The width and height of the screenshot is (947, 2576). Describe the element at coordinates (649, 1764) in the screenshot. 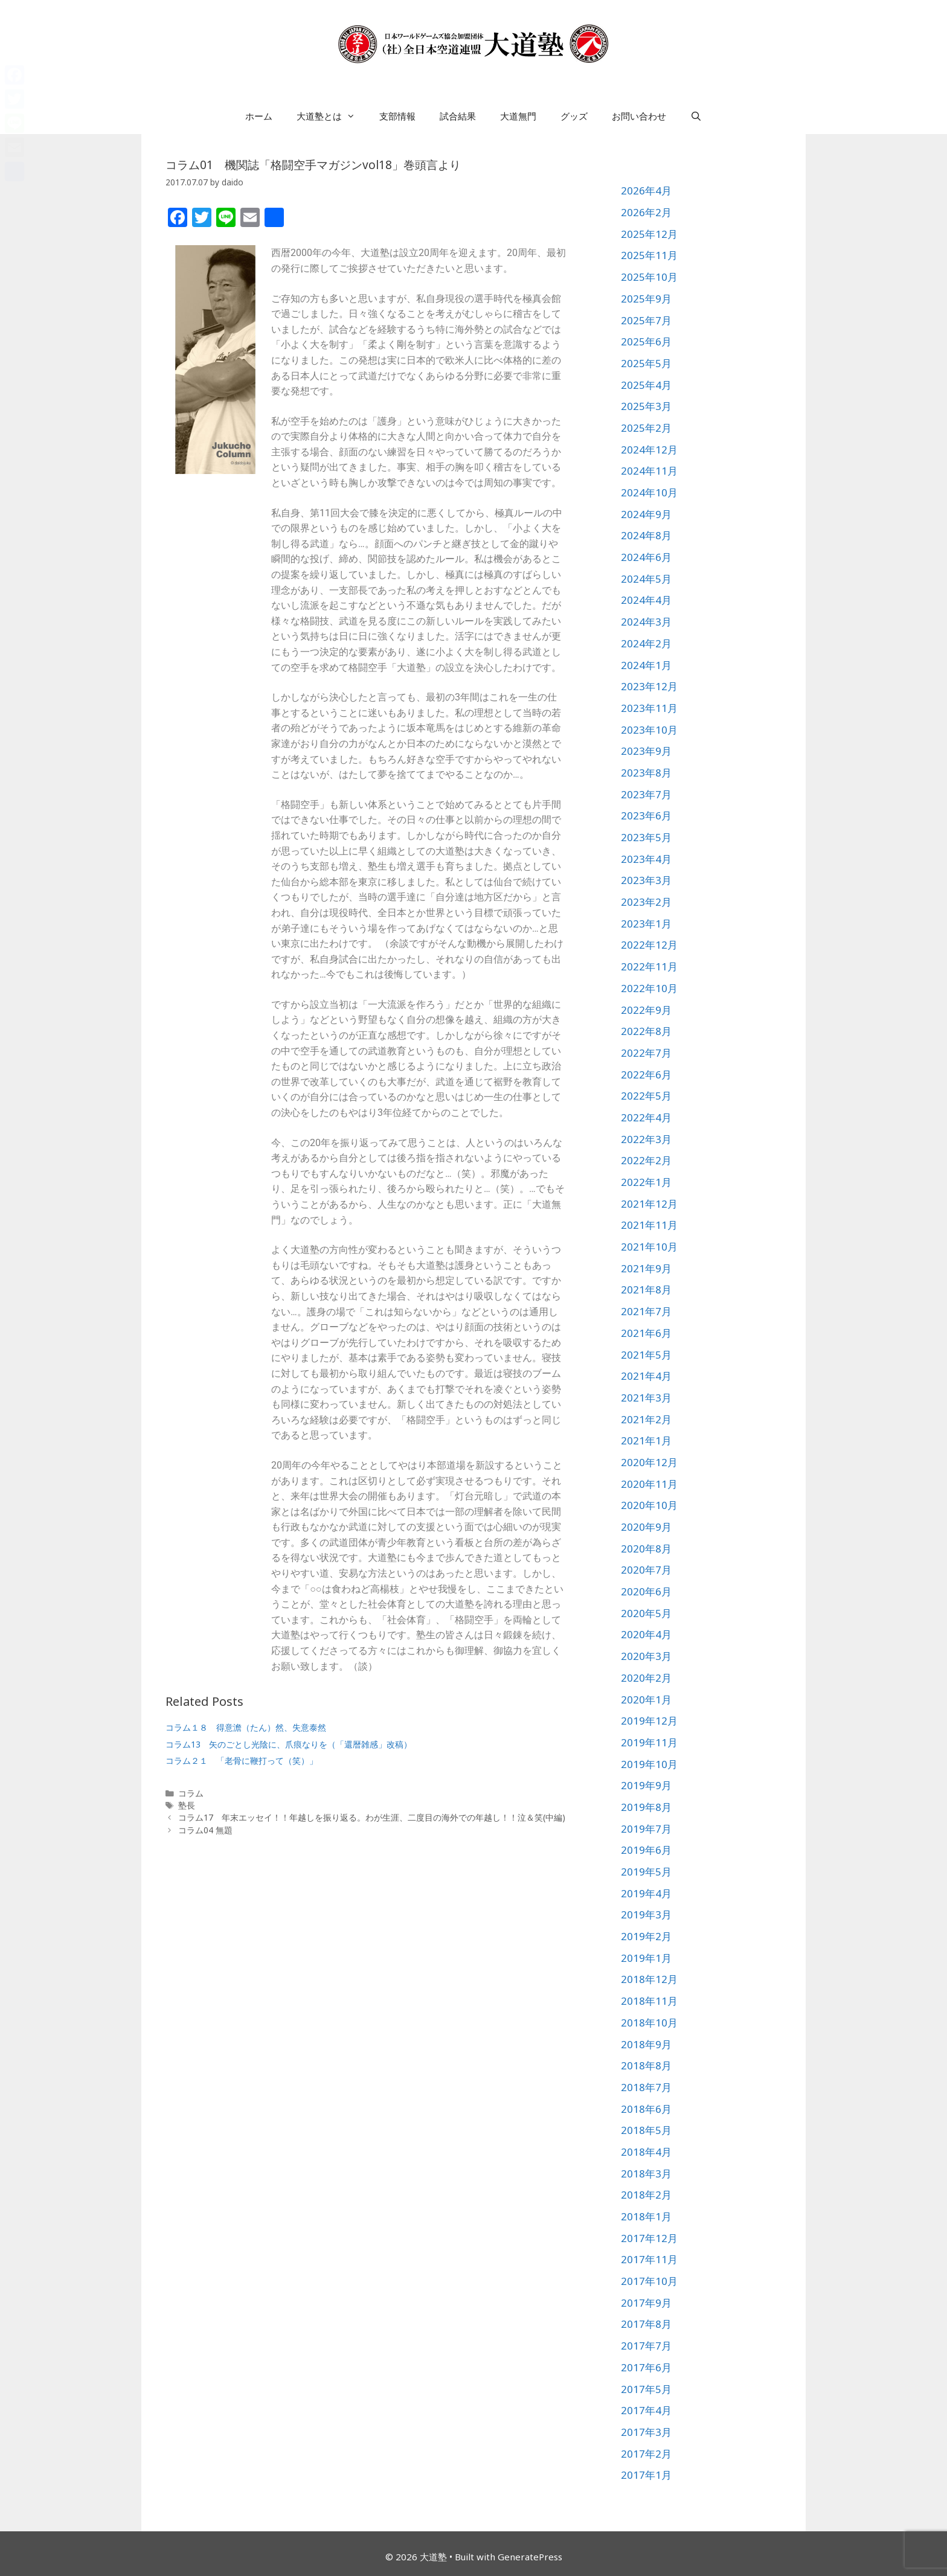

I see `2019年10月` at that location.